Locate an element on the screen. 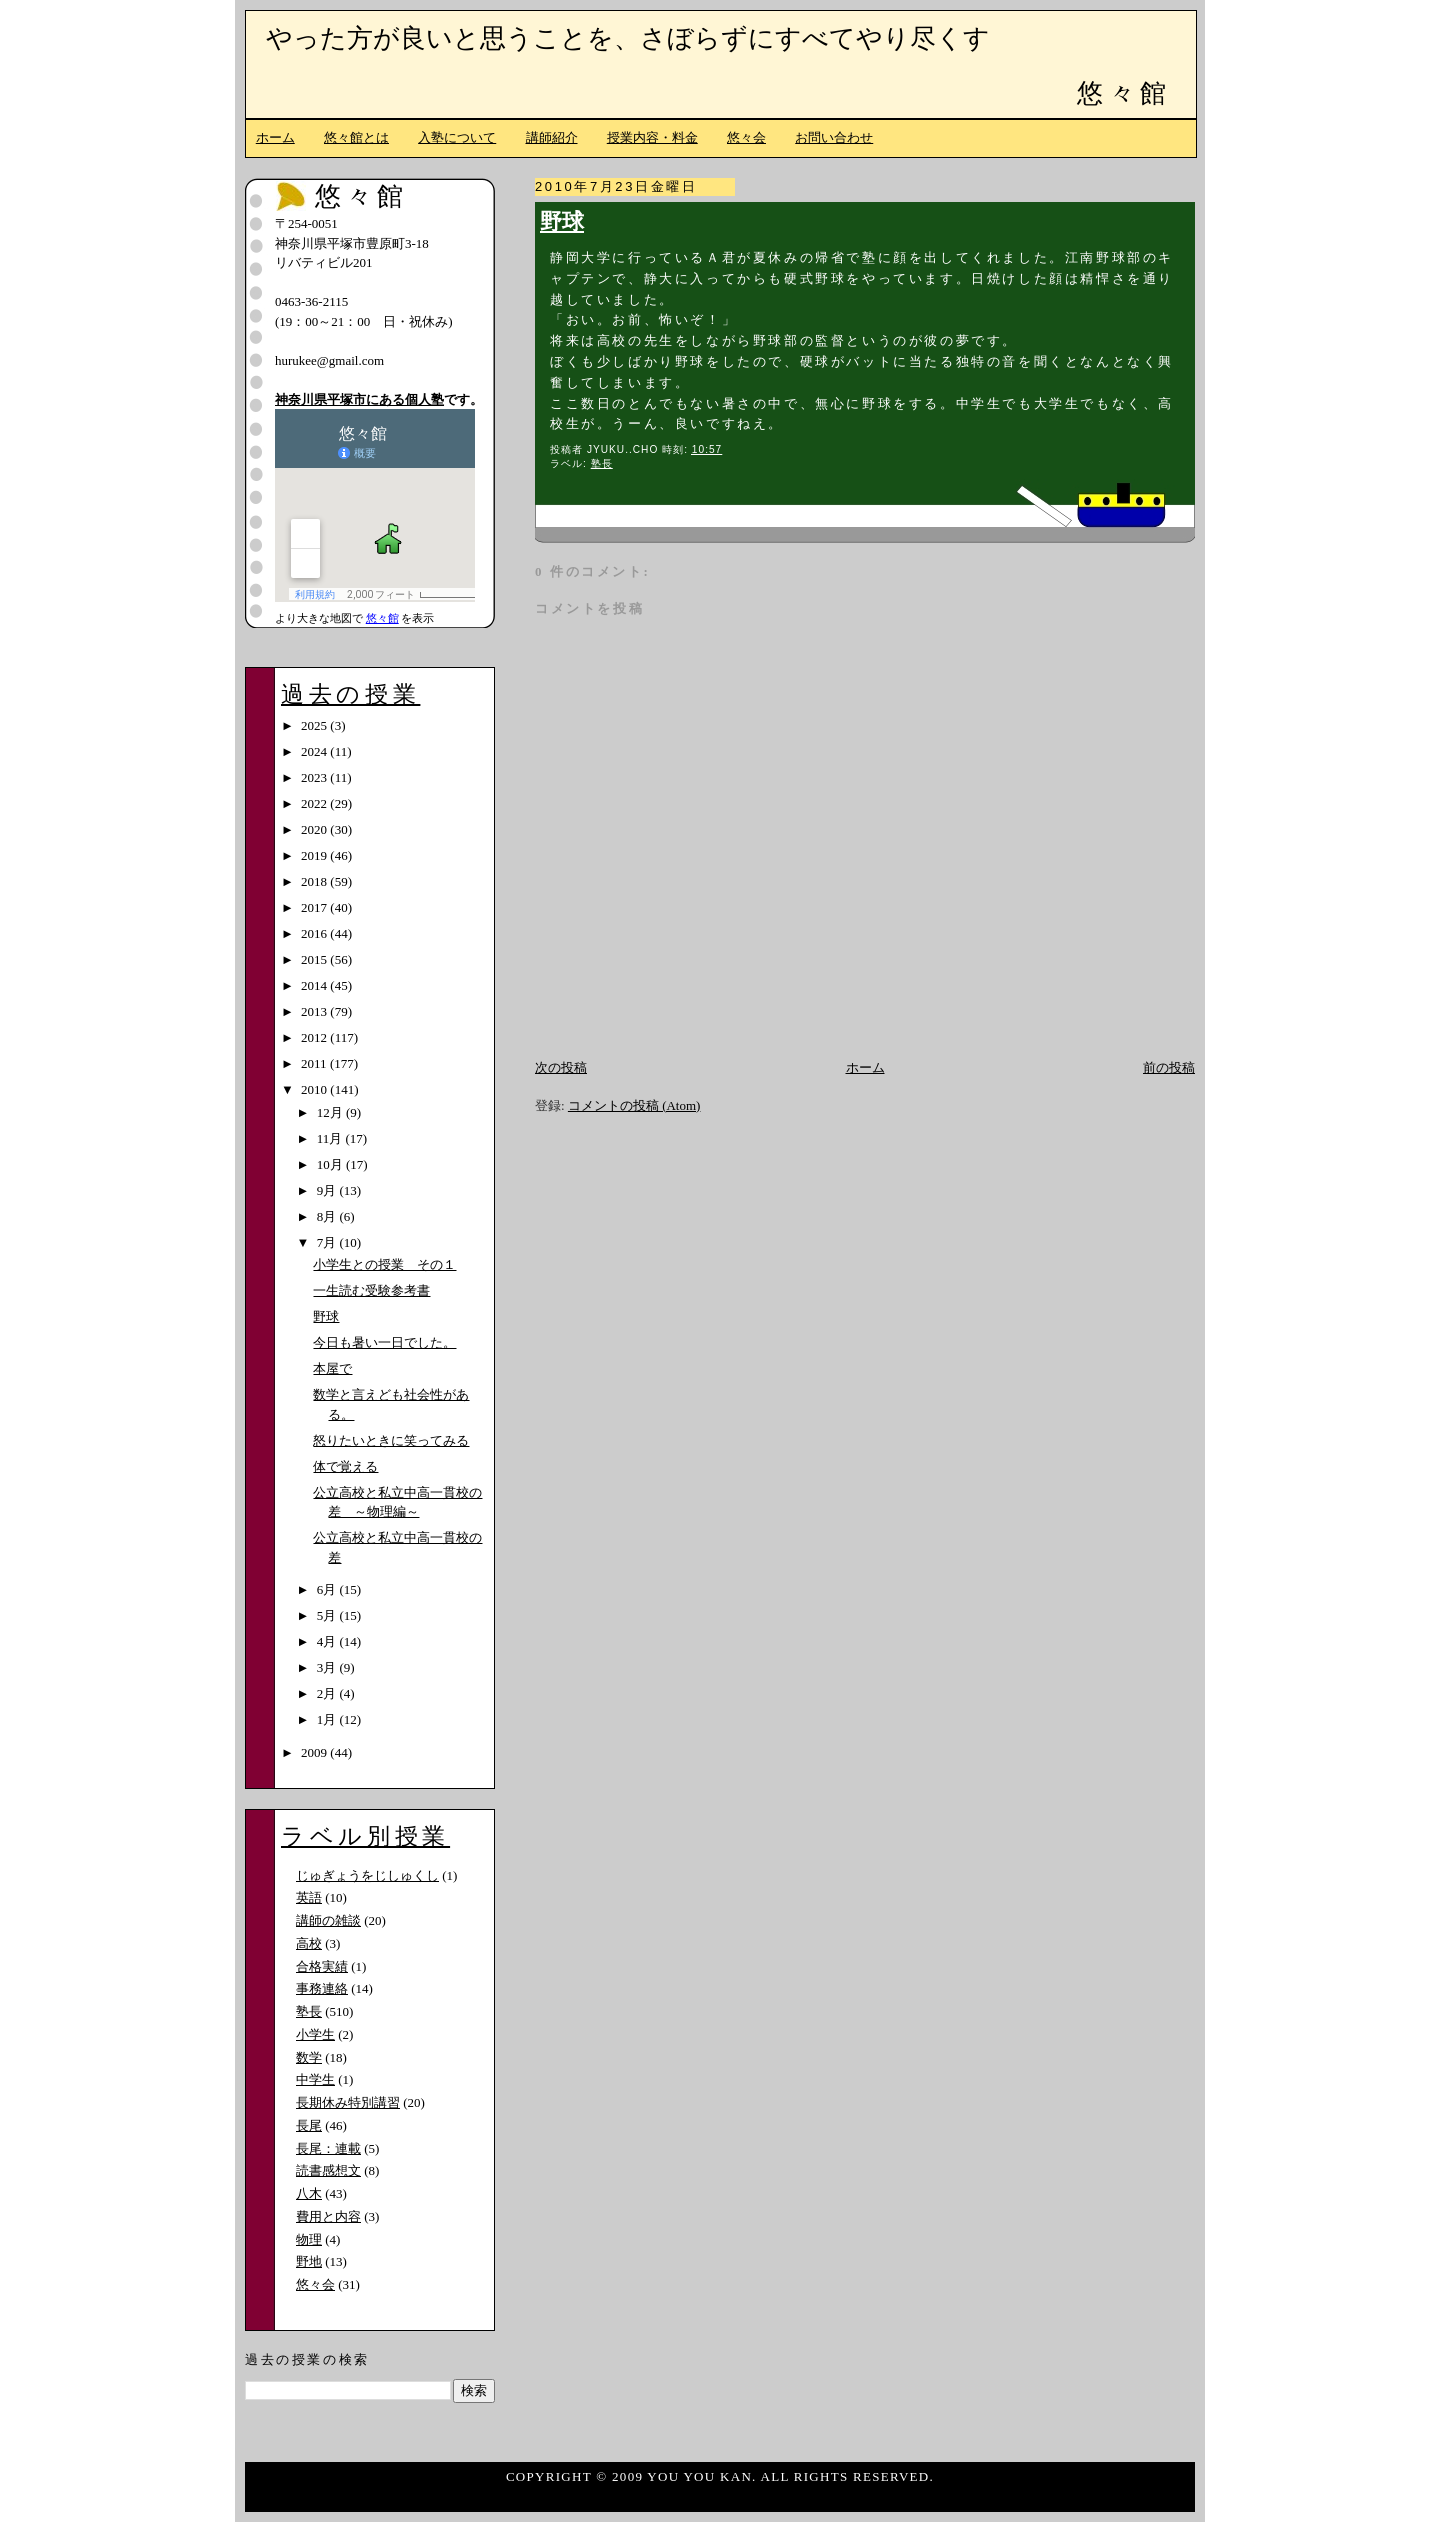 The image size is (1440, 2522). 2024 is located at coordinates (315, 751).